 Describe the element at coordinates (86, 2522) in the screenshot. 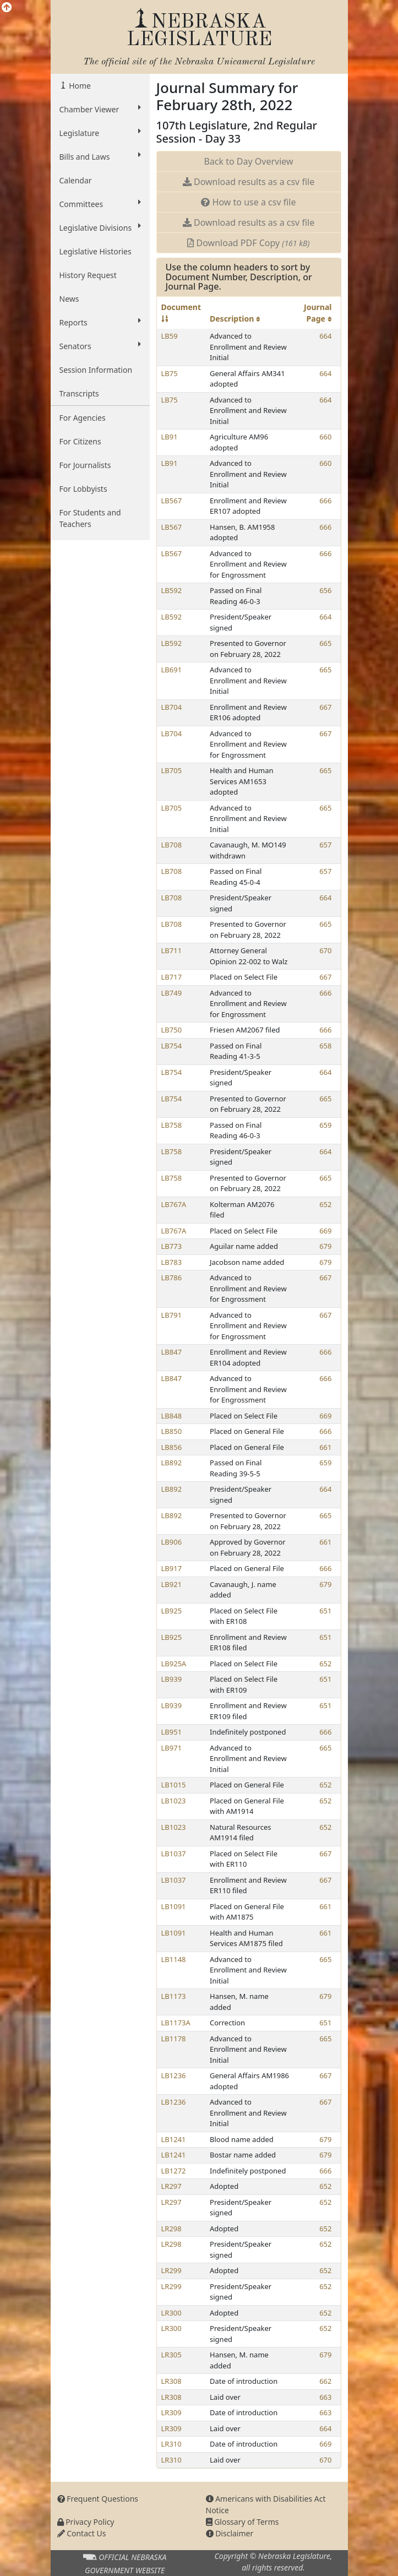

I see `Privacy Policy` at that location.